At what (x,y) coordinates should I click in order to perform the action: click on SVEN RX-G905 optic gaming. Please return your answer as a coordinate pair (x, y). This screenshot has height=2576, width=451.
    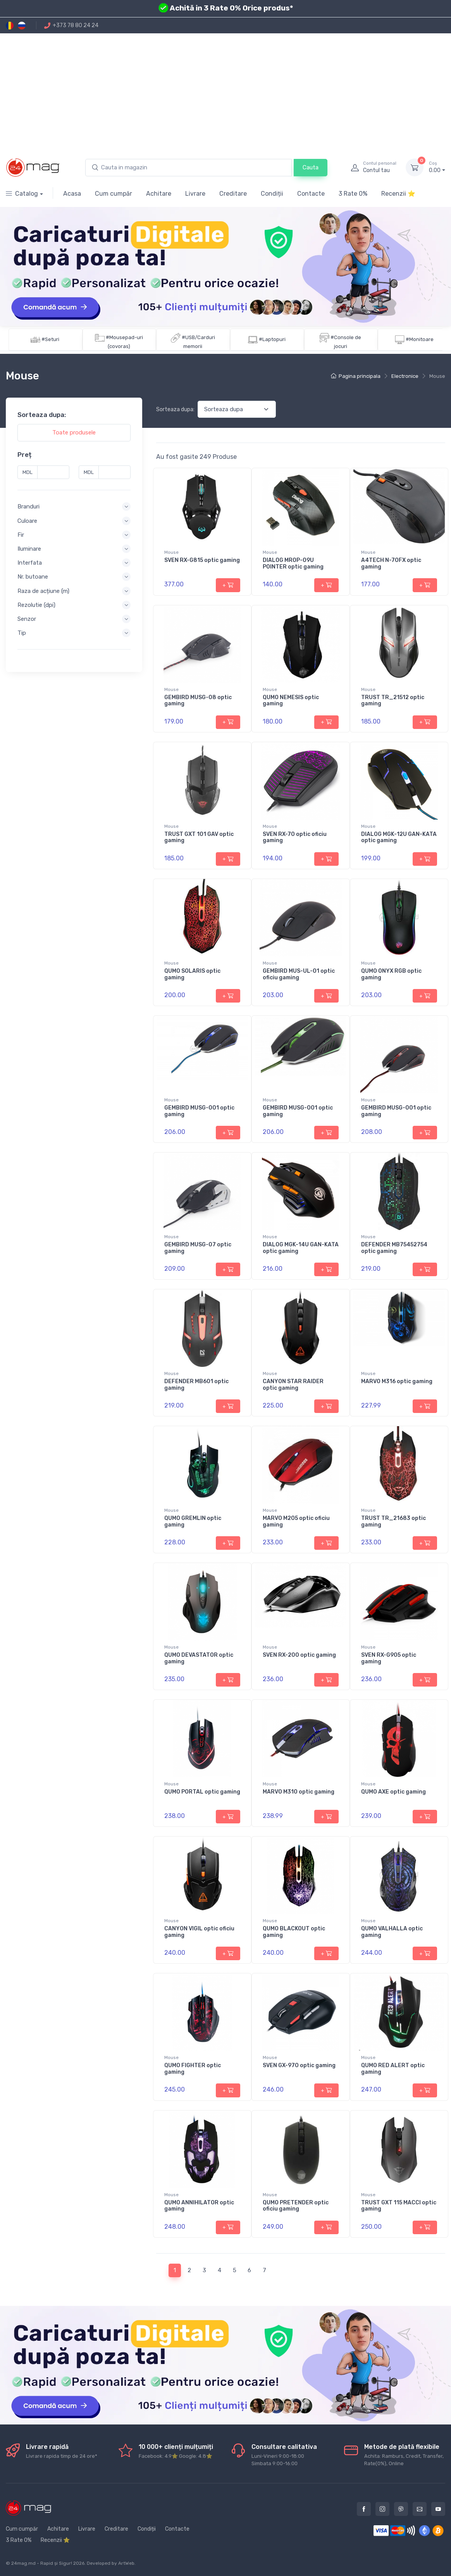
    Looking at the image, I should click on (388, 1658).